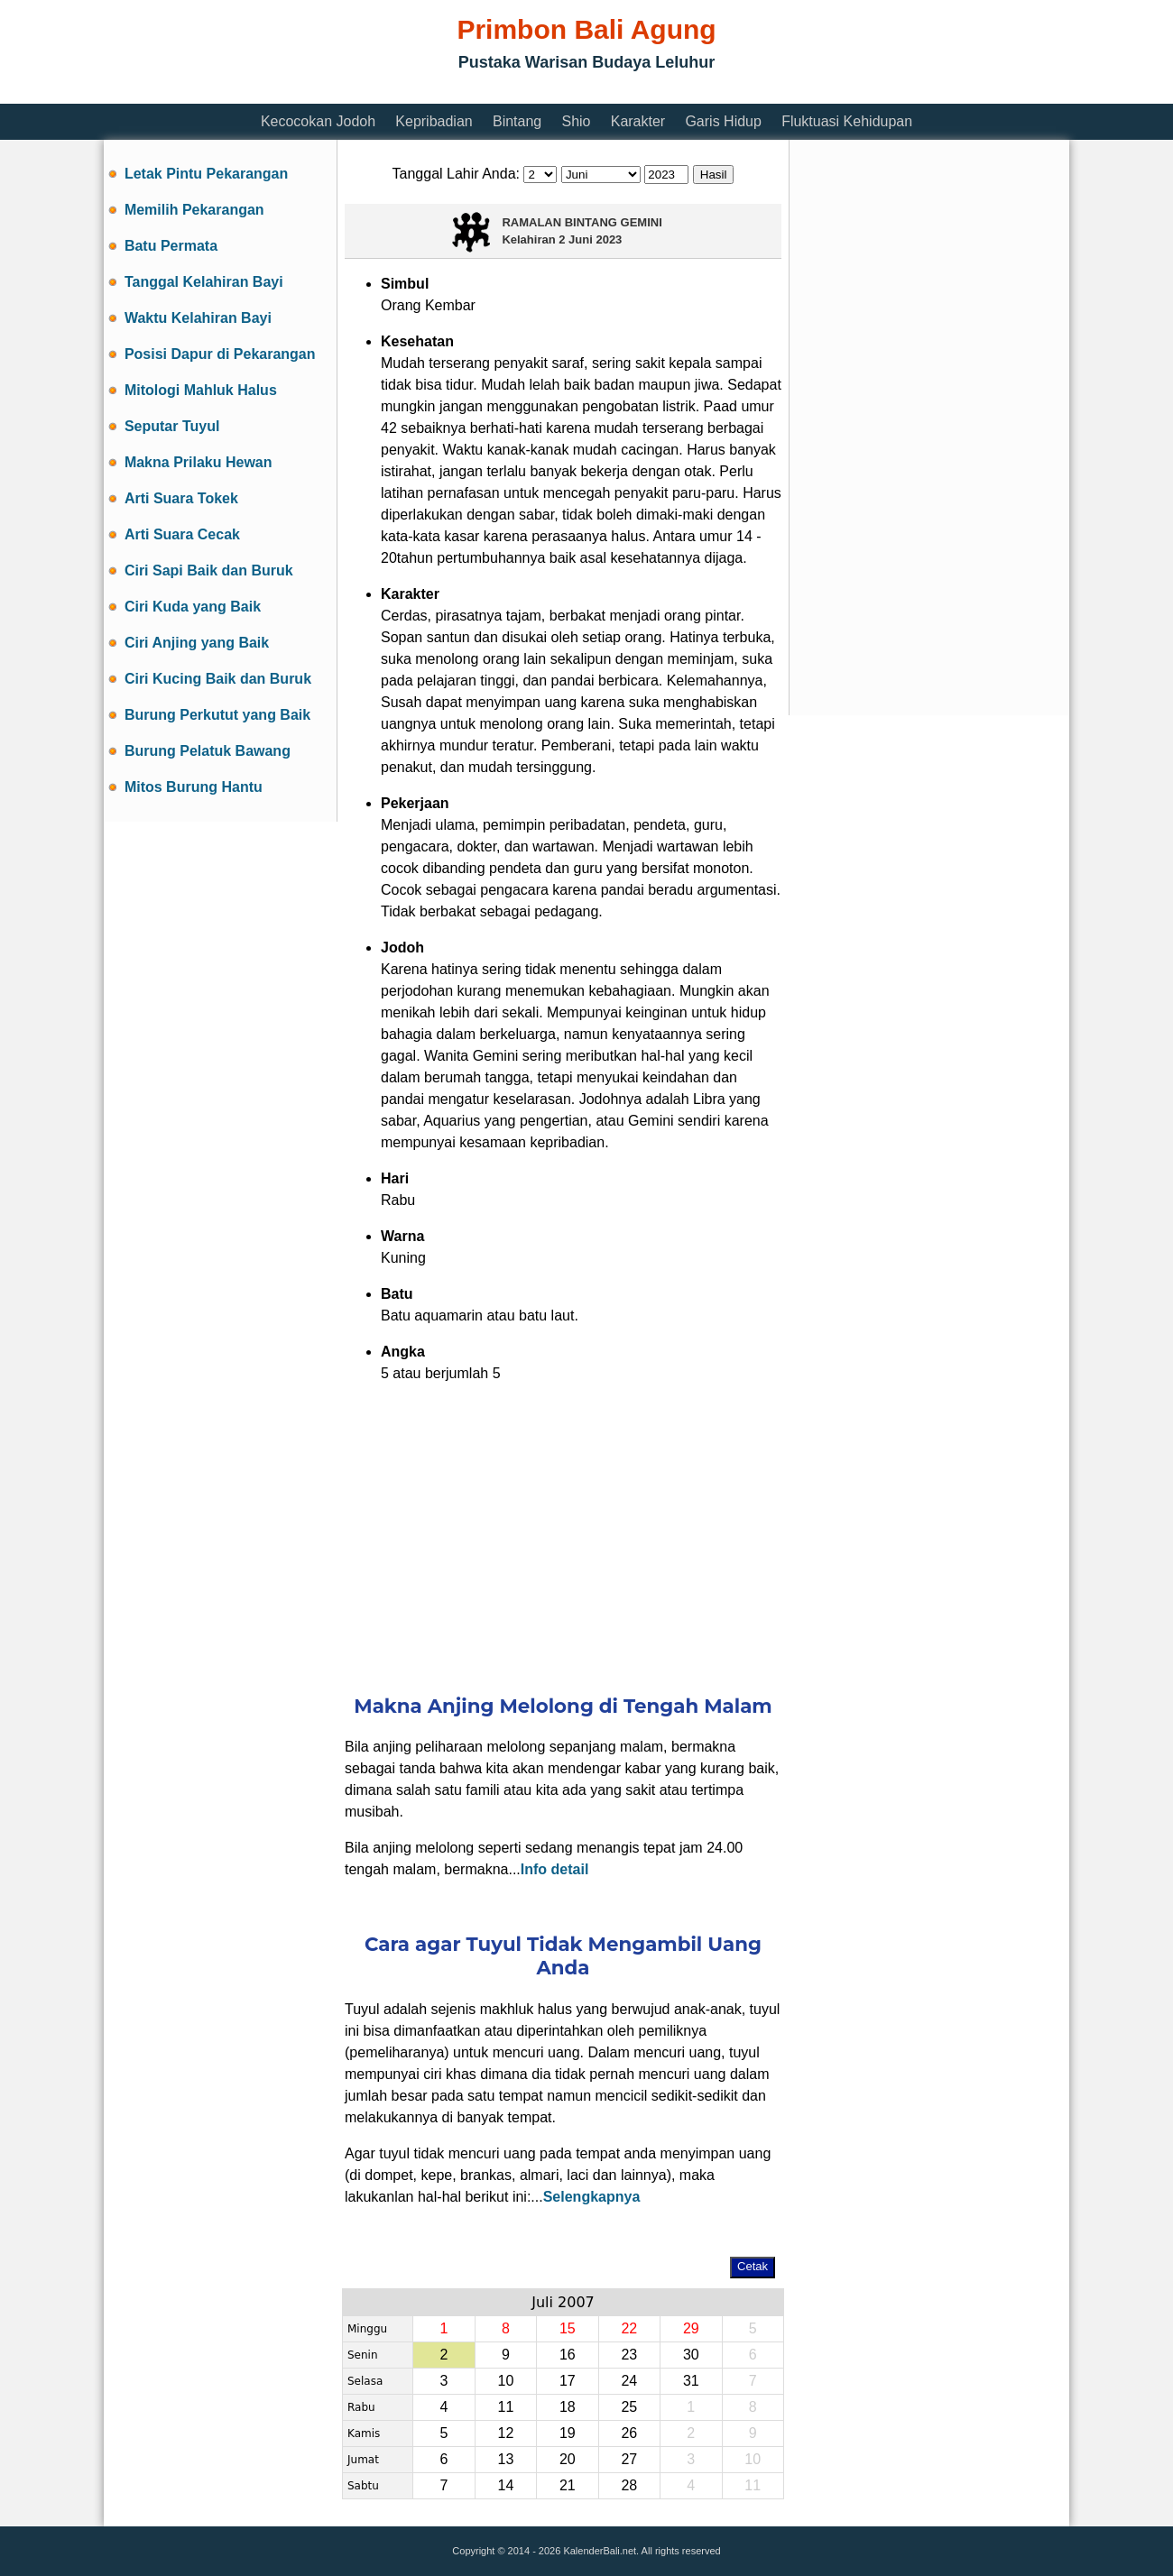  What do you see at coordinates (204, 282) in the screenshot?
I see `Tanggal Kelahiran Bayi` at bounding box center [204, 282].